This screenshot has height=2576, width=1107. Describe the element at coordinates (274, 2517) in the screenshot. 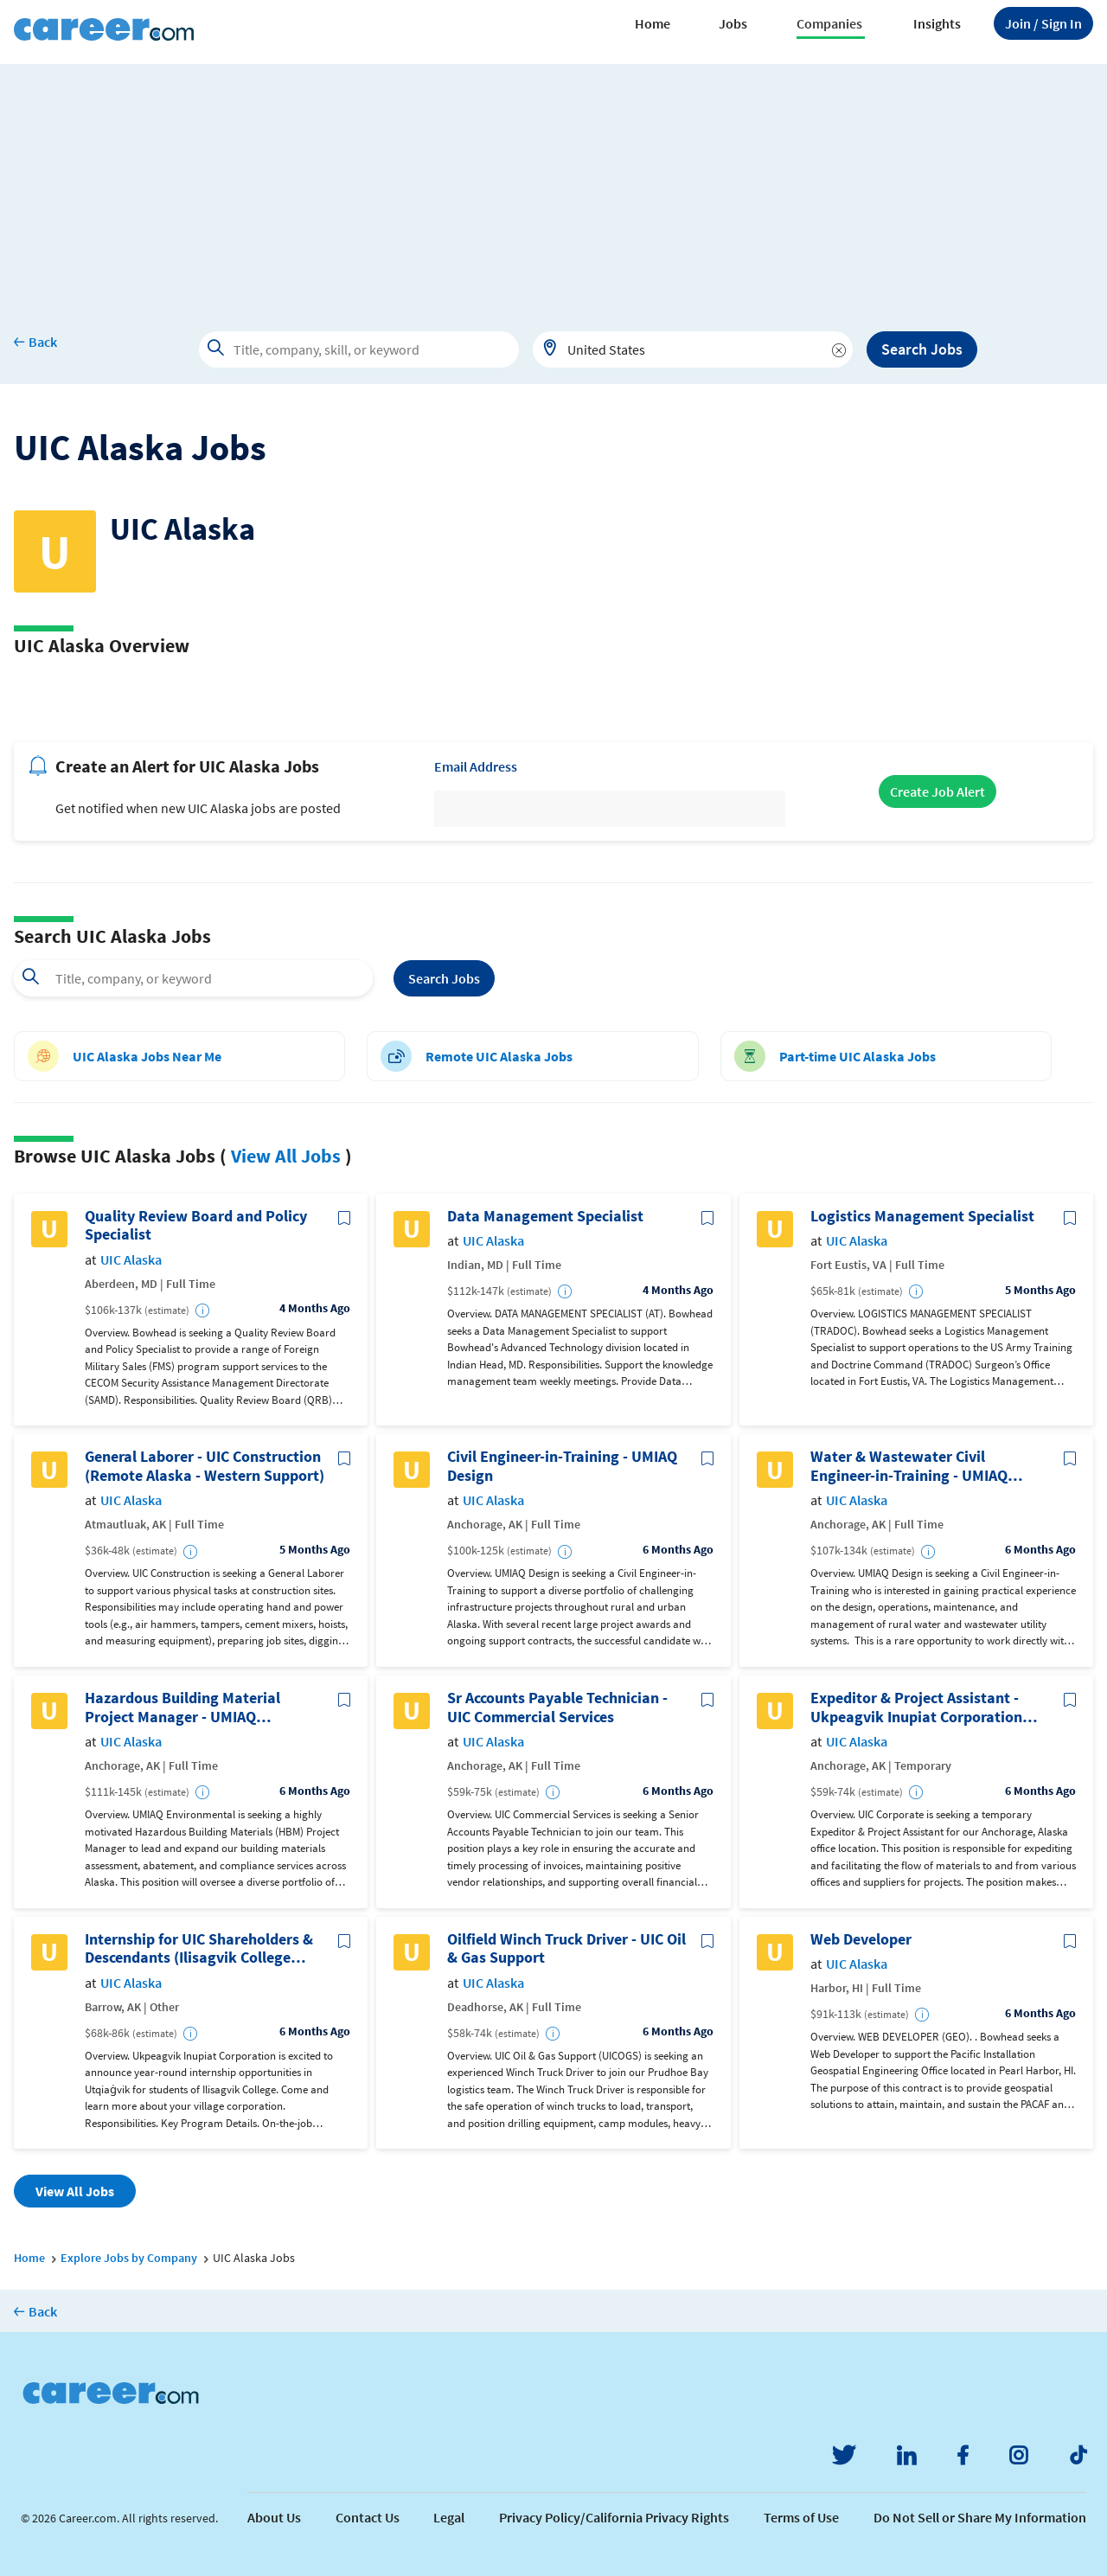

I see `About Us` at that location.